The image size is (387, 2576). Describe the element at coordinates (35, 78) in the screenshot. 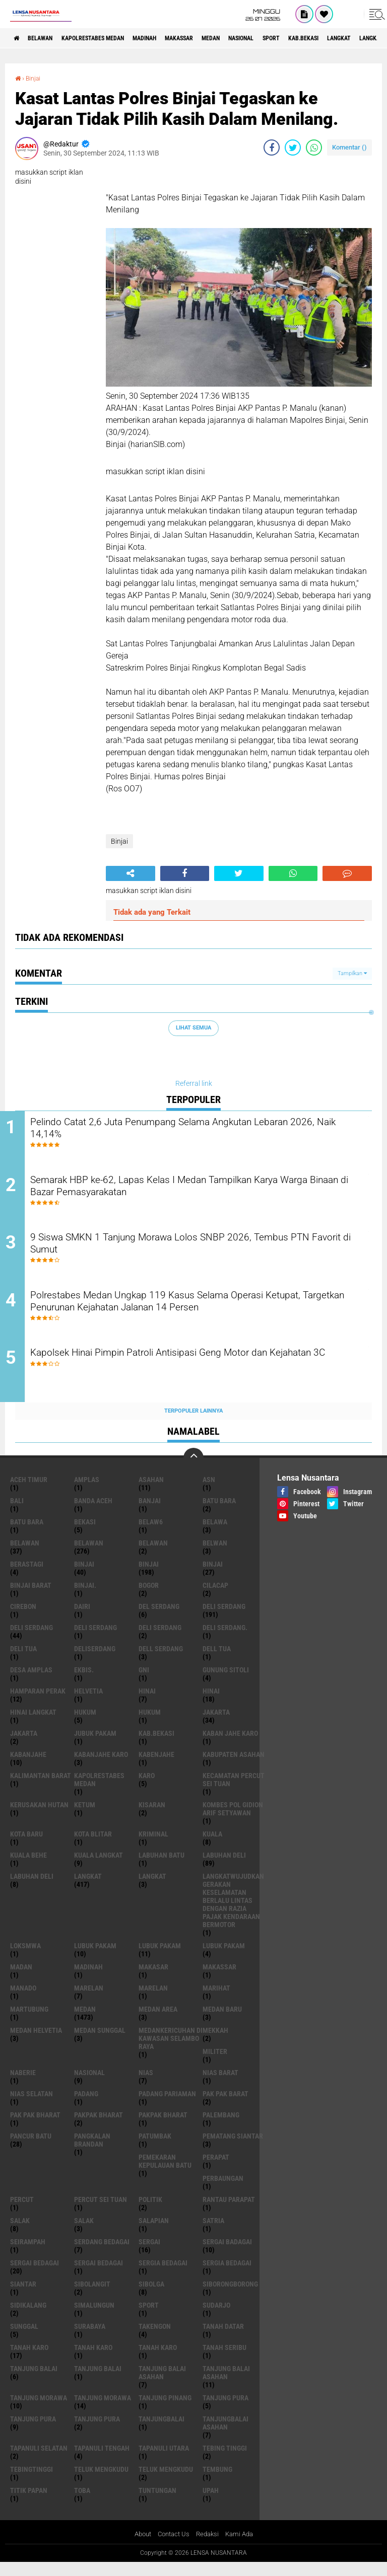

I see `Binjai` at that location.